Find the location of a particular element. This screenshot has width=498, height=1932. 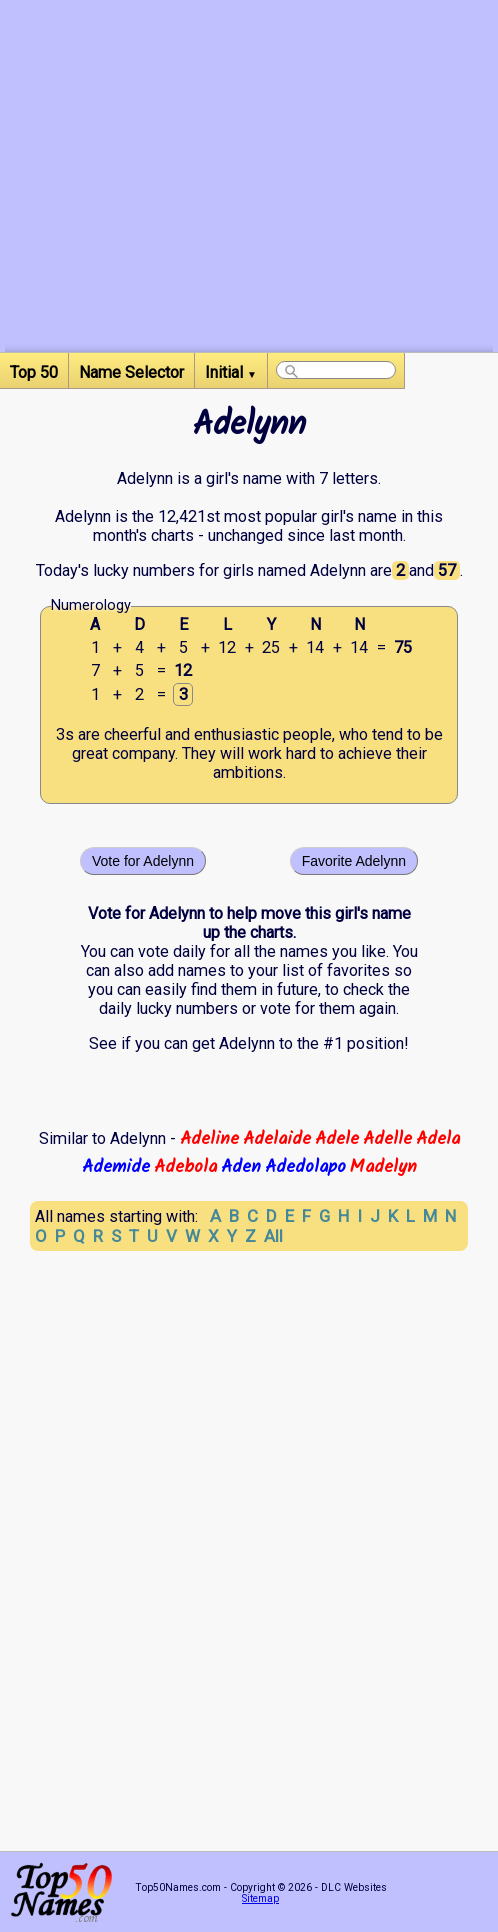

Name Selector is located at coordinates (131, 372).